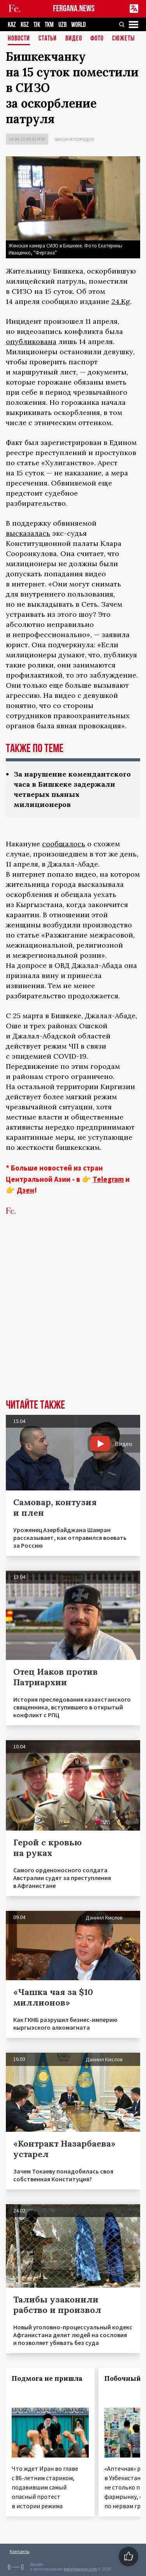 The image size is (146, 2576). What do you see at coordinates (120, 301) in the screenshot?
I see `24.Kg` at bounding box center [120, 301].